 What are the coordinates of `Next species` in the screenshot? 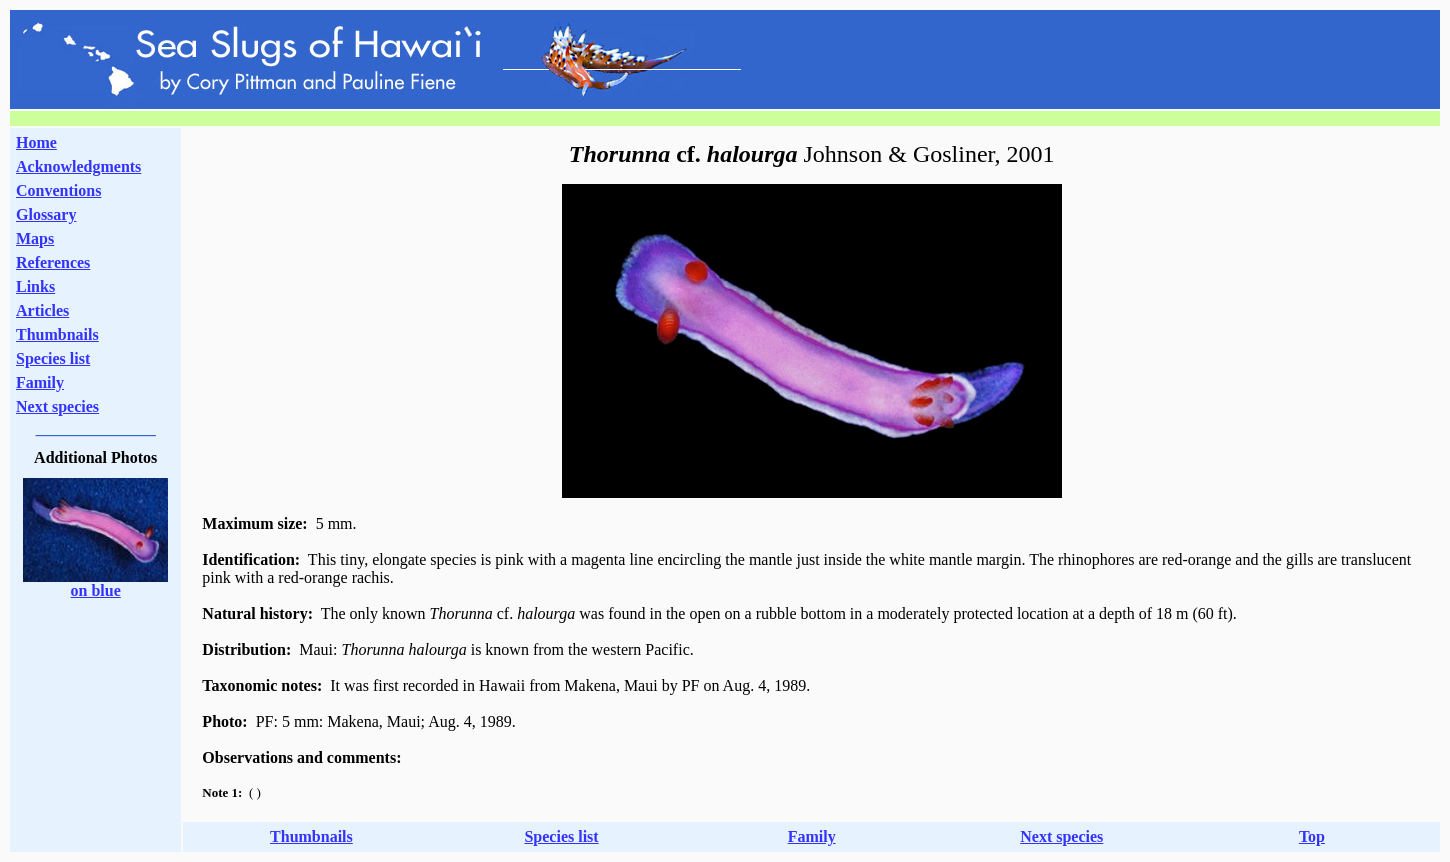 It's located at (57, 406).